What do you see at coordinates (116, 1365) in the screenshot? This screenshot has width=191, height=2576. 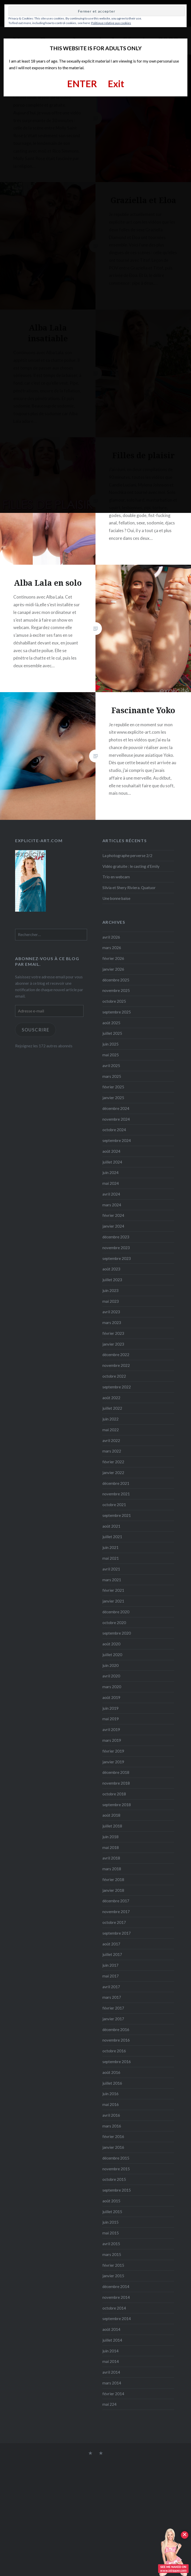 I see `novembre 2022` at bounding box center [116, 1365].